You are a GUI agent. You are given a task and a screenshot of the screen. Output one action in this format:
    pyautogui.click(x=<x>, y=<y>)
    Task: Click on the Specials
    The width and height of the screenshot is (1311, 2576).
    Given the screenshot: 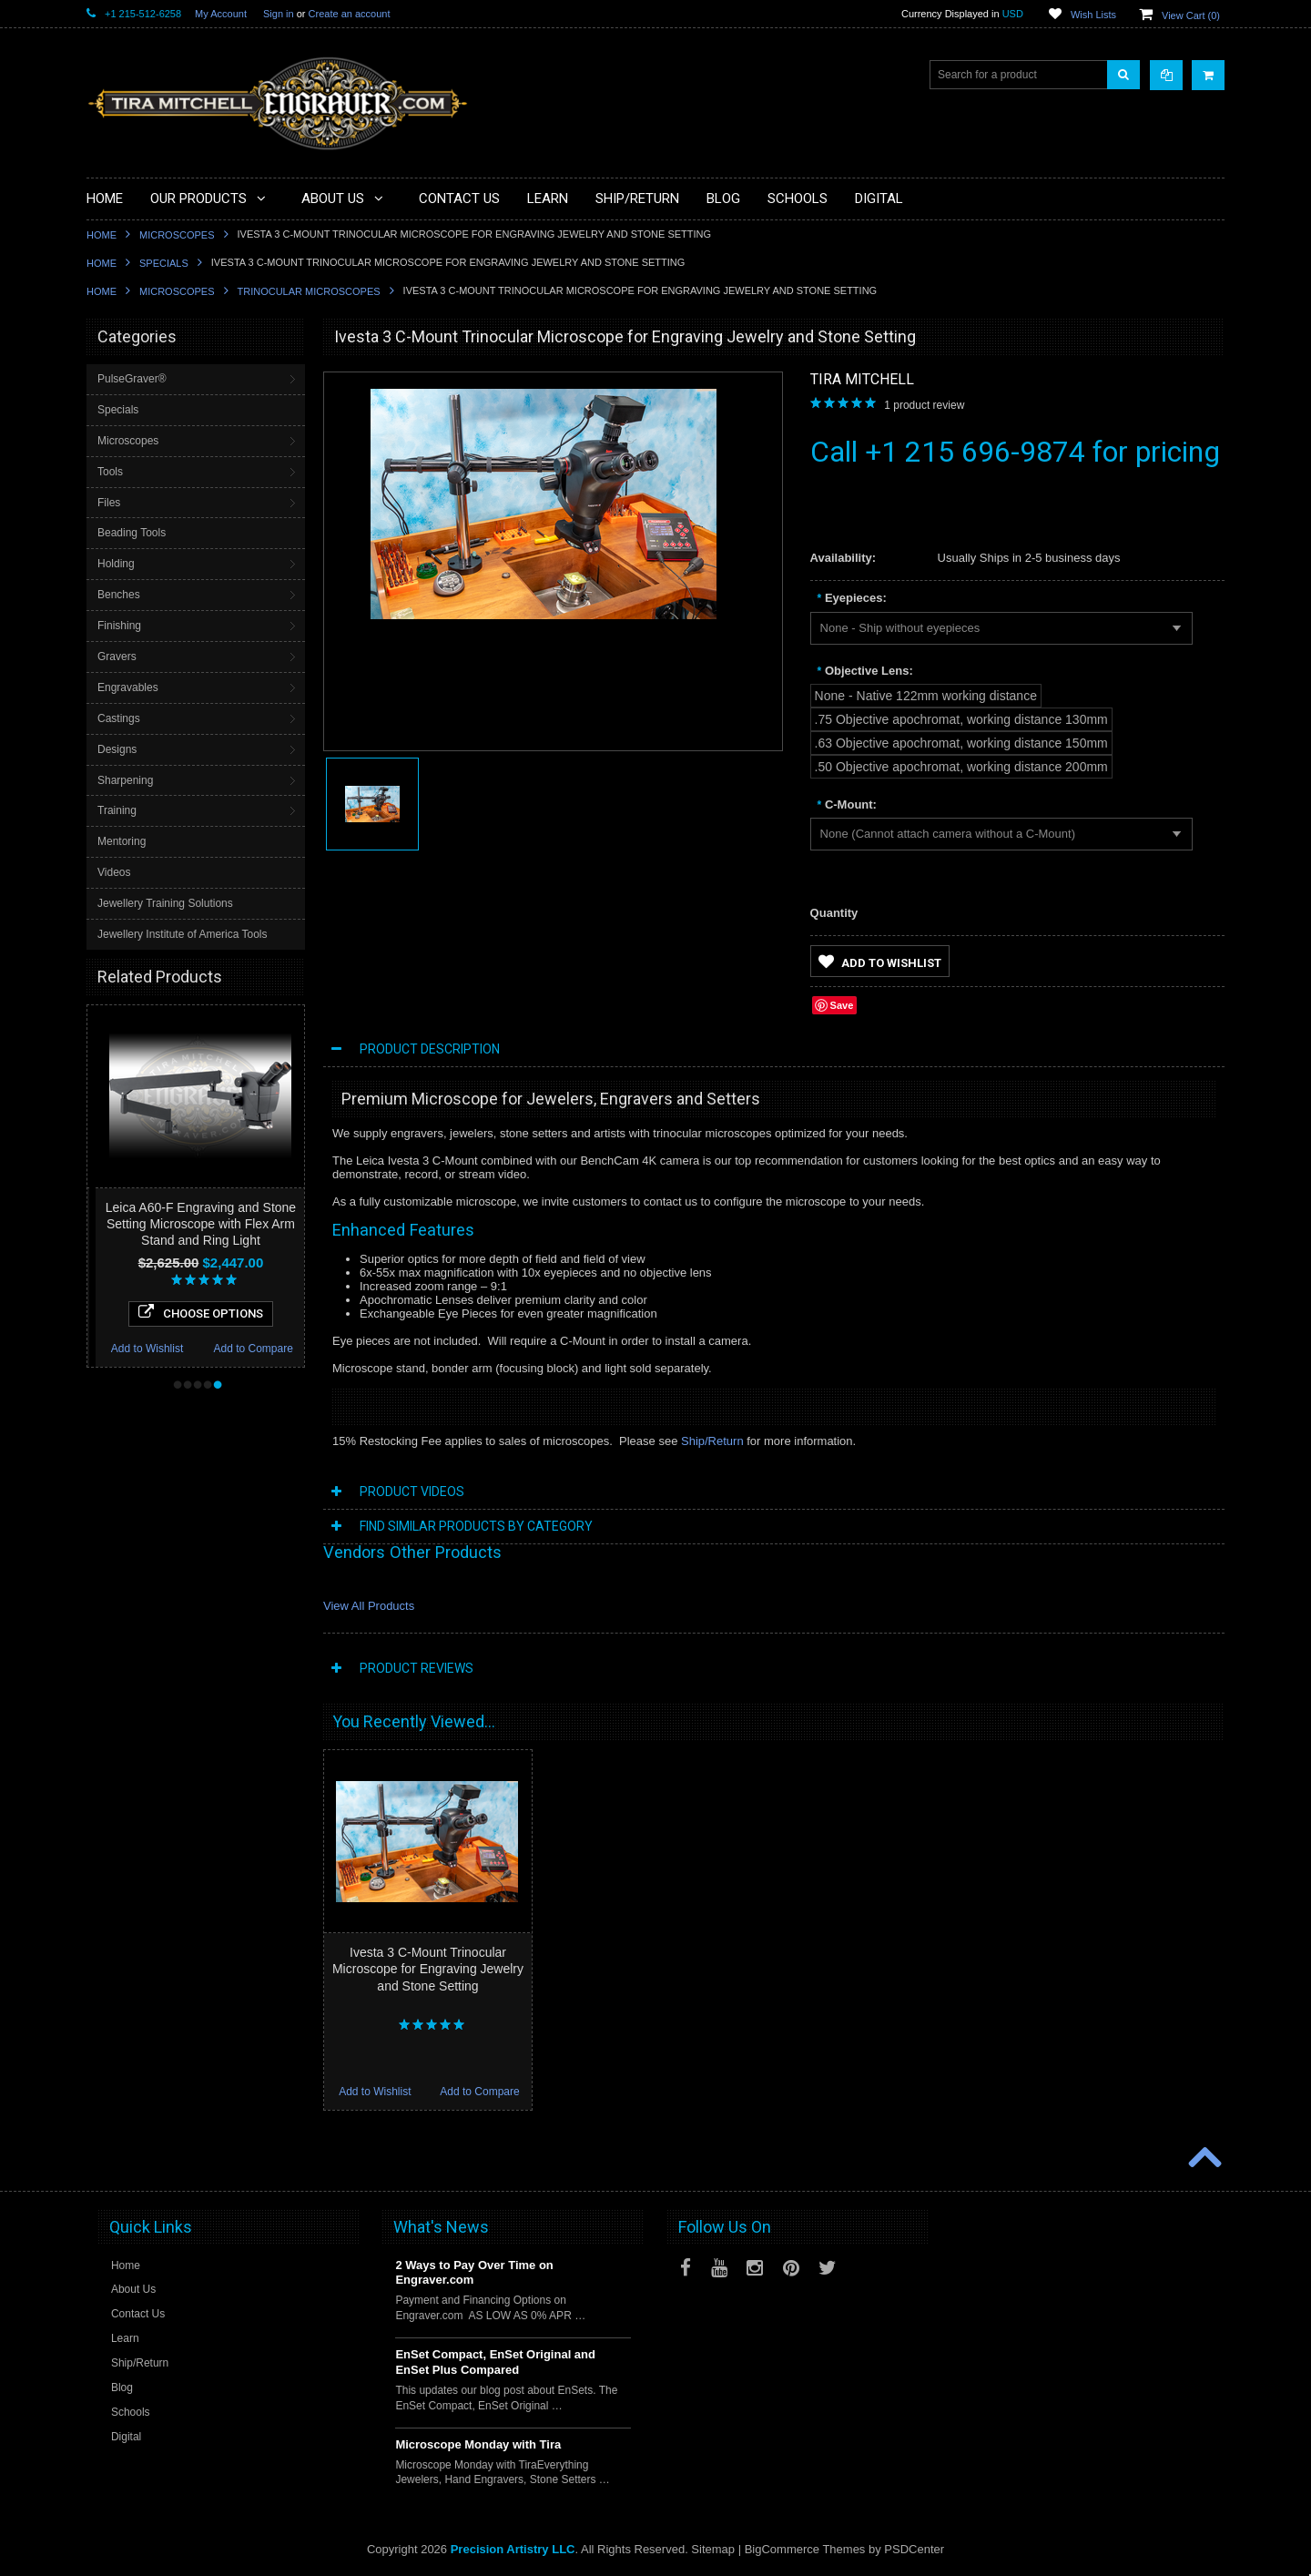 What is the action you would take?
    pyautogui.click(x=163, y=263)
    